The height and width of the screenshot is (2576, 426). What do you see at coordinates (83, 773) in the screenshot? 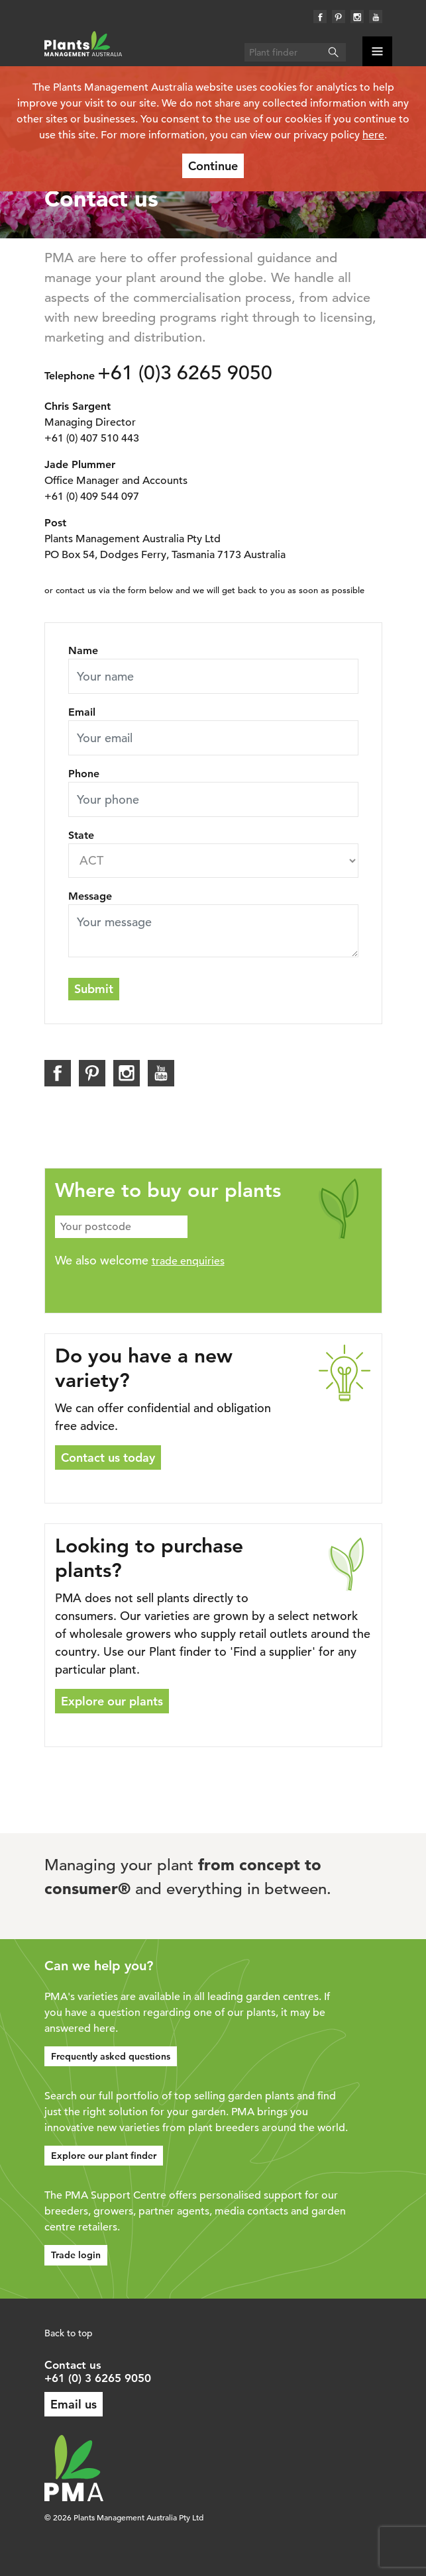
I see `Phone` at bounding box center [83, 773].